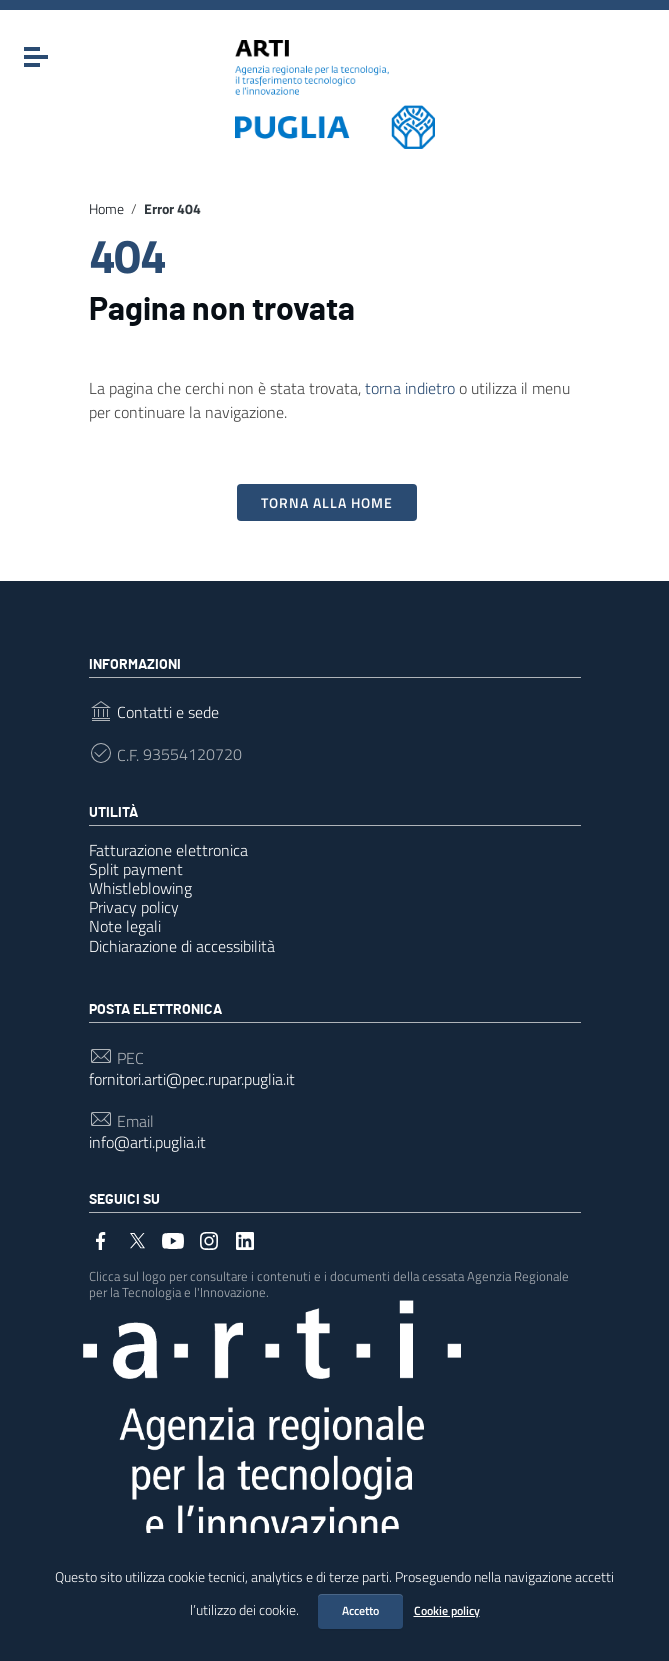  What do you see at coordinates (360, 1610) in the screenshot?
I see `Accetto` at bounding box center [360, 1610].